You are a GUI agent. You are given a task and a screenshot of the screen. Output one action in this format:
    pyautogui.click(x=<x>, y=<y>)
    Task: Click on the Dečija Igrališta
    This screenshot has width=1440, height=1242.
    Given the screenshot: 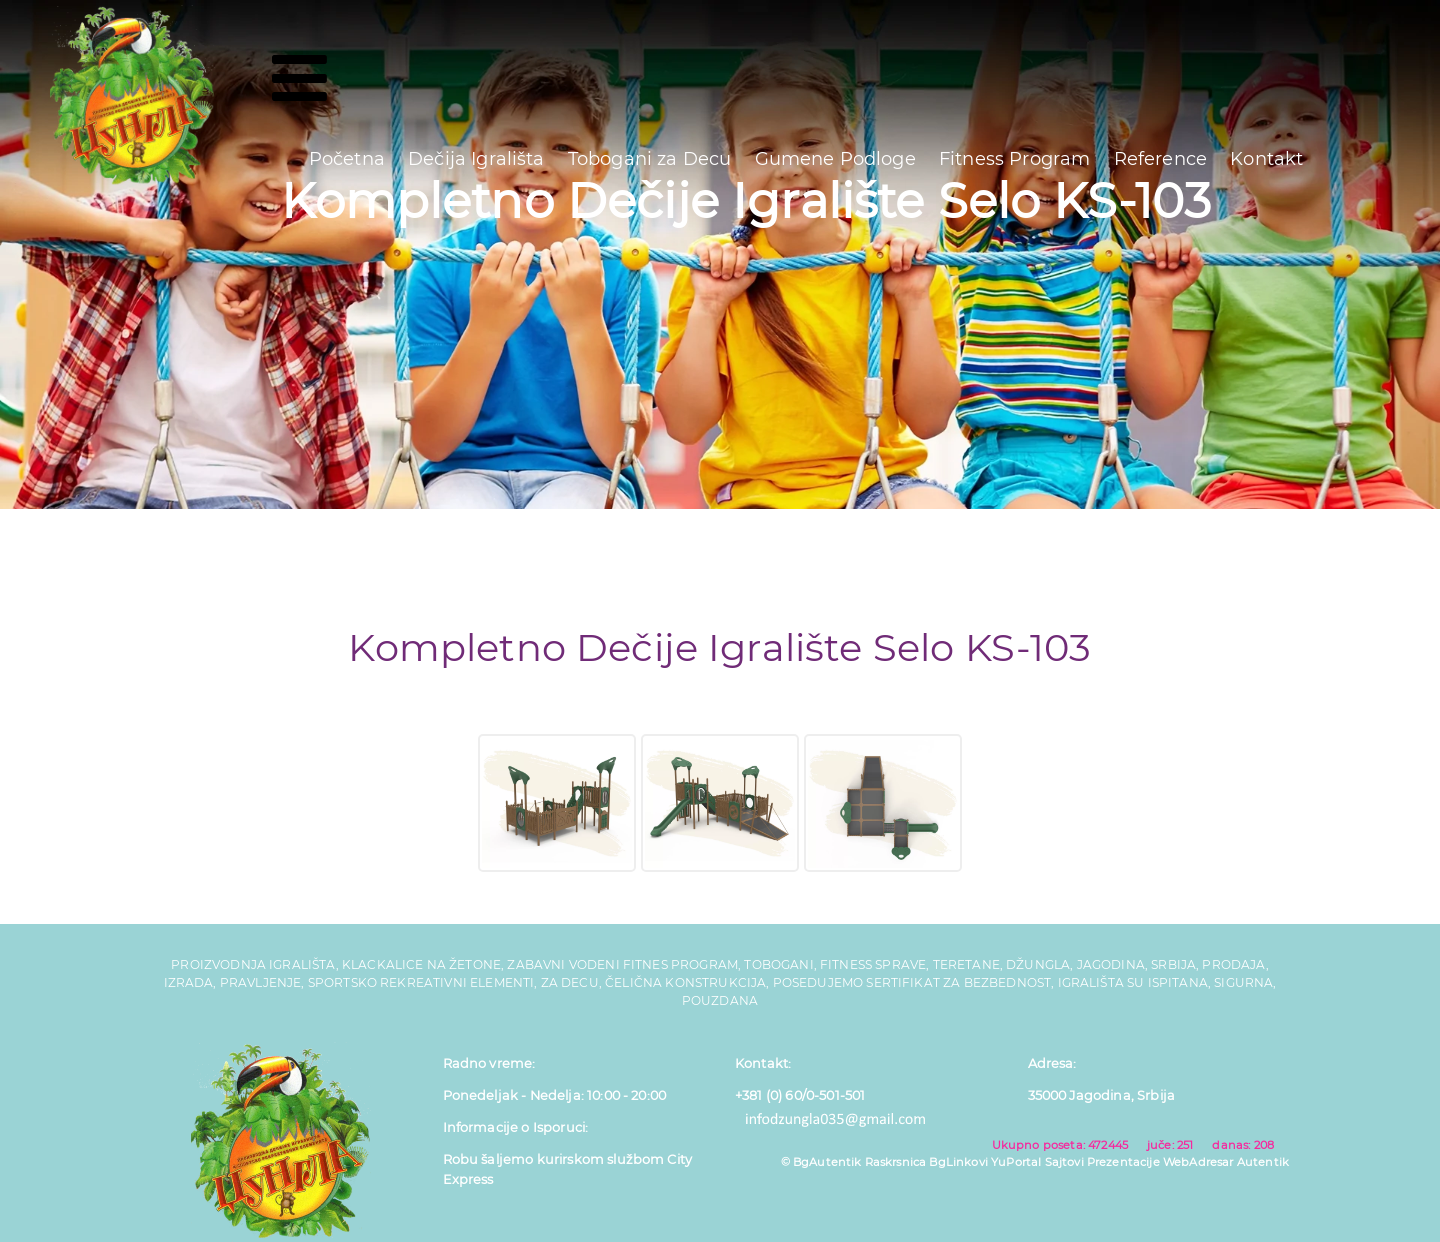 What is the action you would take?
    pyautogui.click(x=476, y=159)
    